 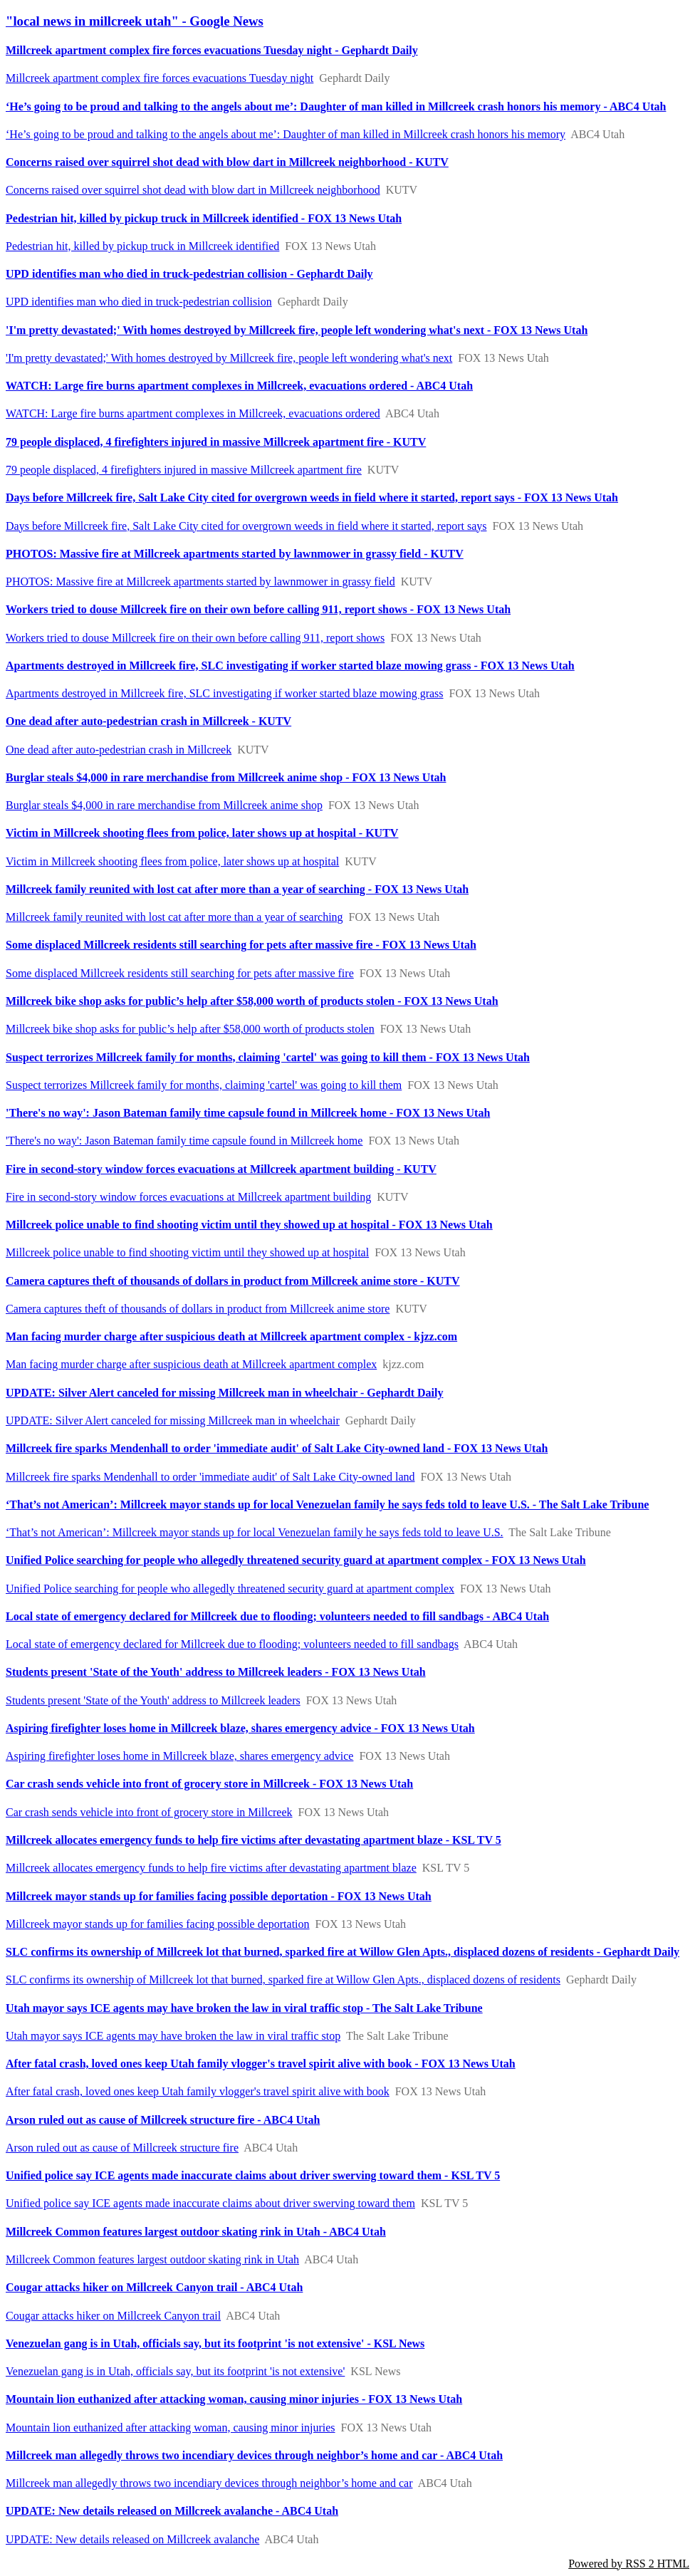 What do you see at coordinates (226, 777) in the screenshot?
I see `Burglar steals $4,000 in rare merchandise from Millcreek anime shop - FOX 13 News Utah` at bounding box center [226, 777].